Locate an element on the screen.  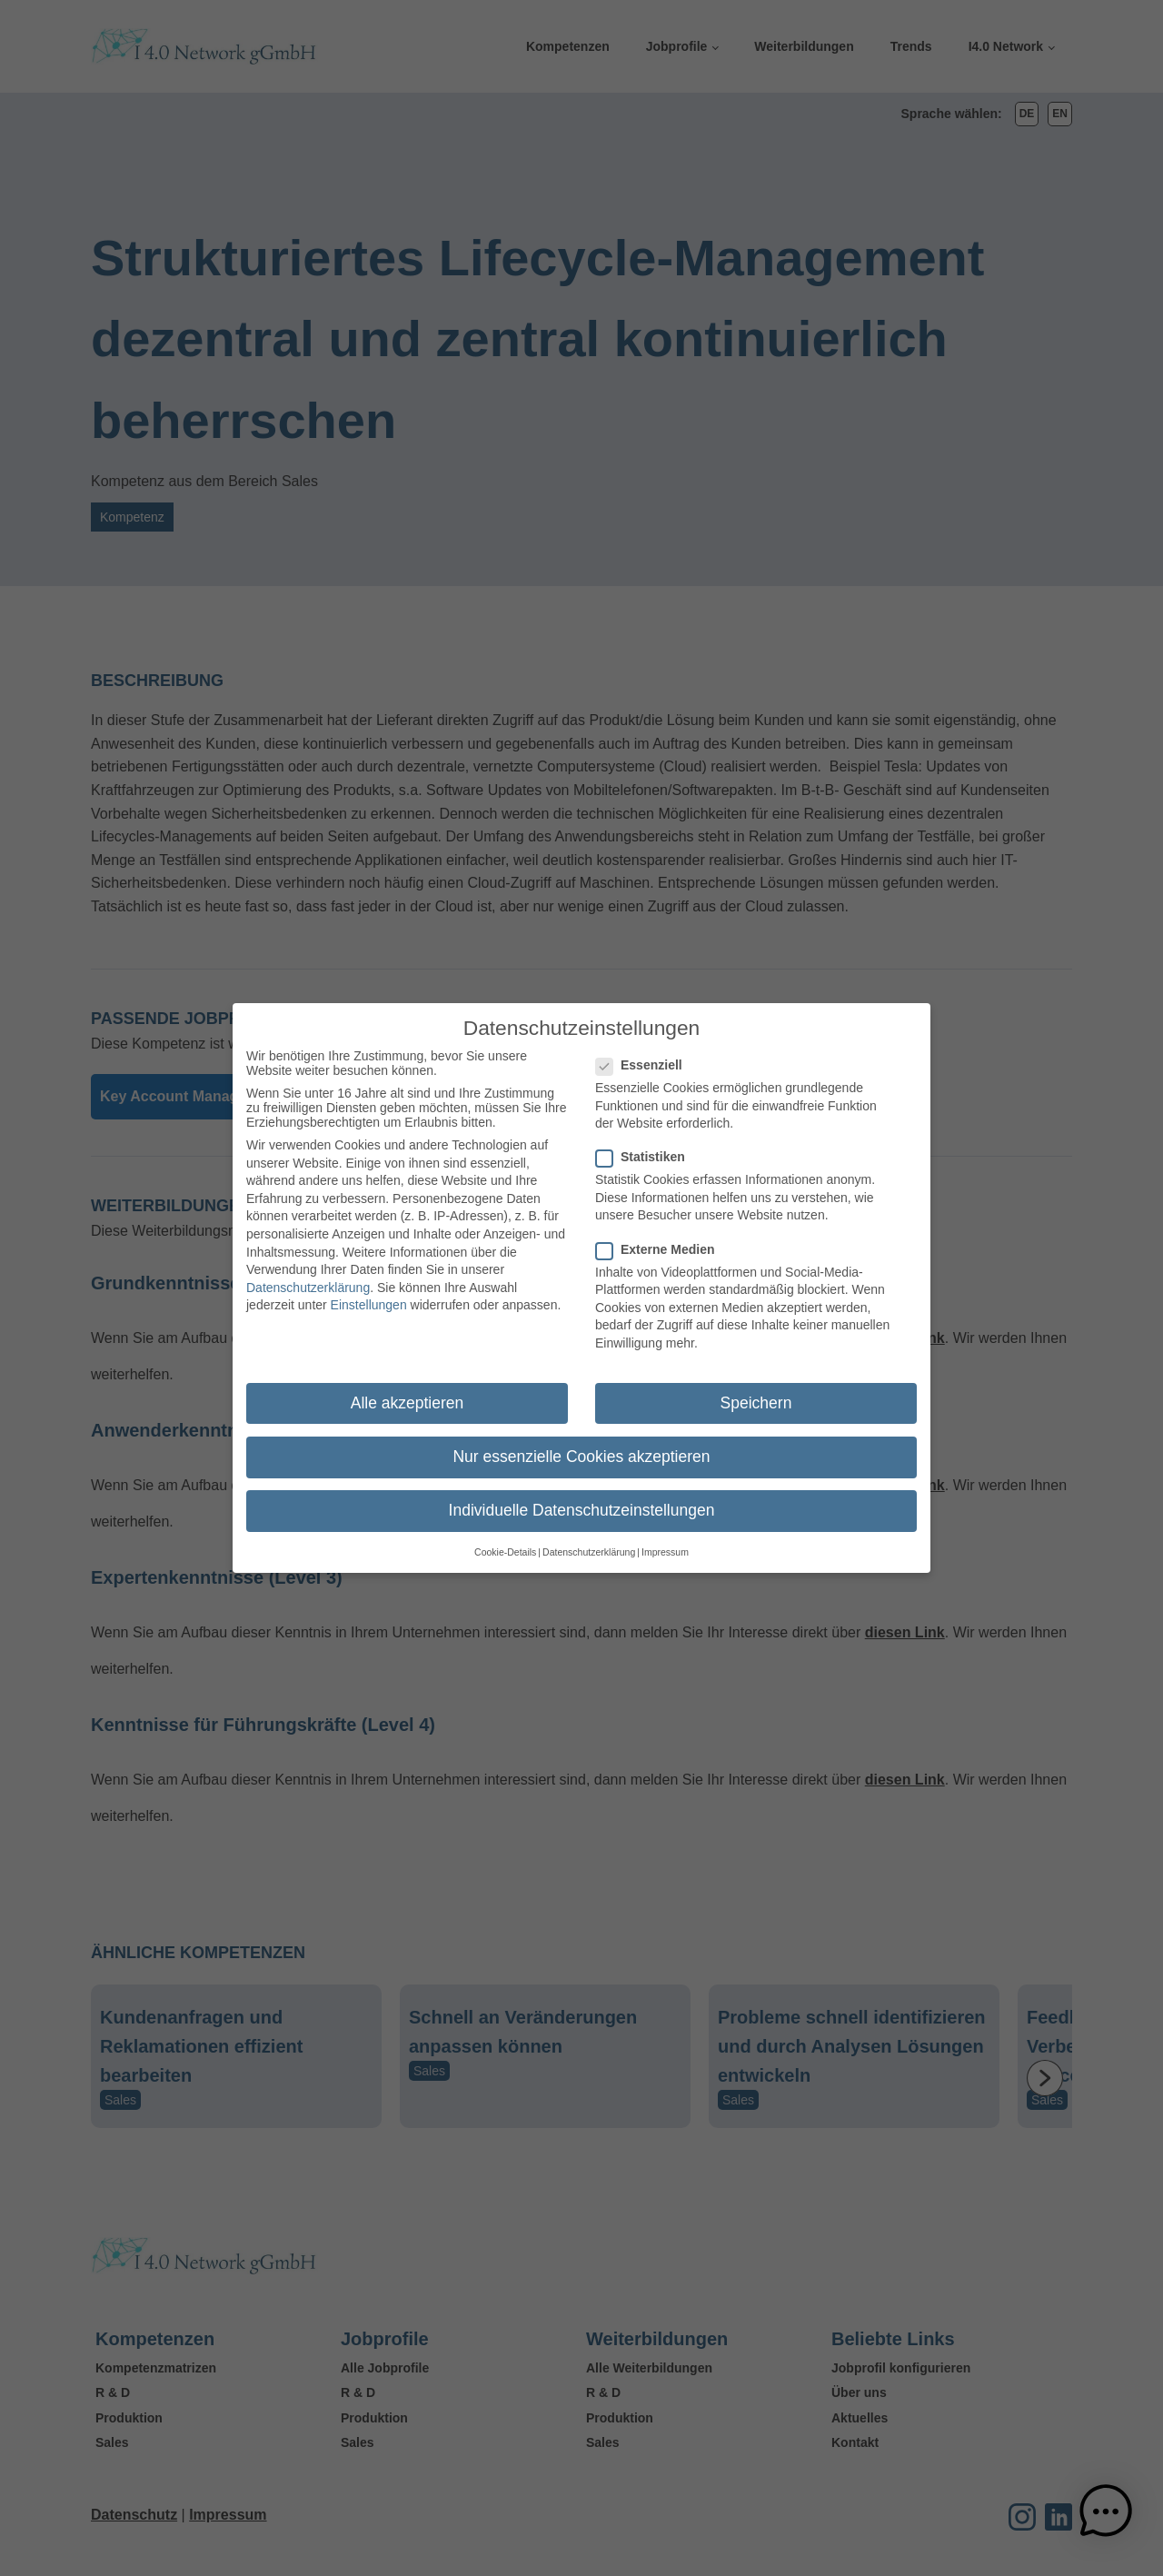
Einstellungen is located at coordinates (369, 1291).